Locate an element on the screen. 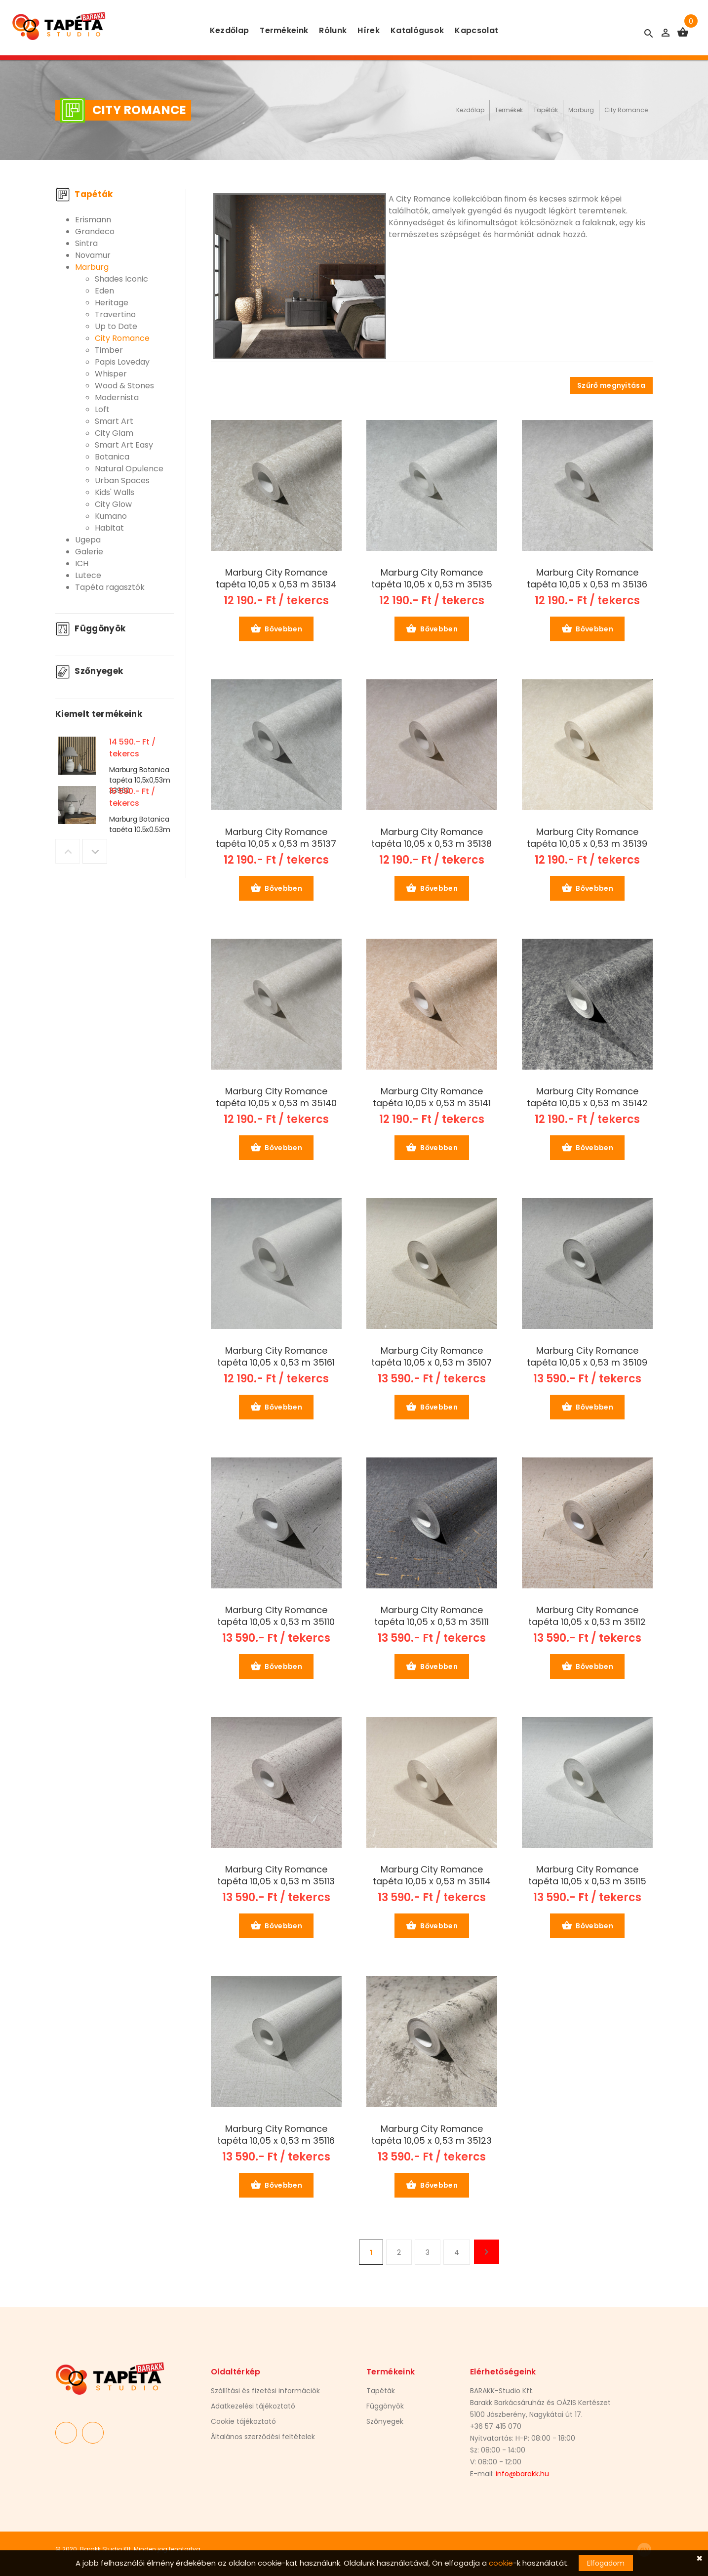 This screenshot has width=708, height=2576. Erismann is located at coordinates (93, 219).